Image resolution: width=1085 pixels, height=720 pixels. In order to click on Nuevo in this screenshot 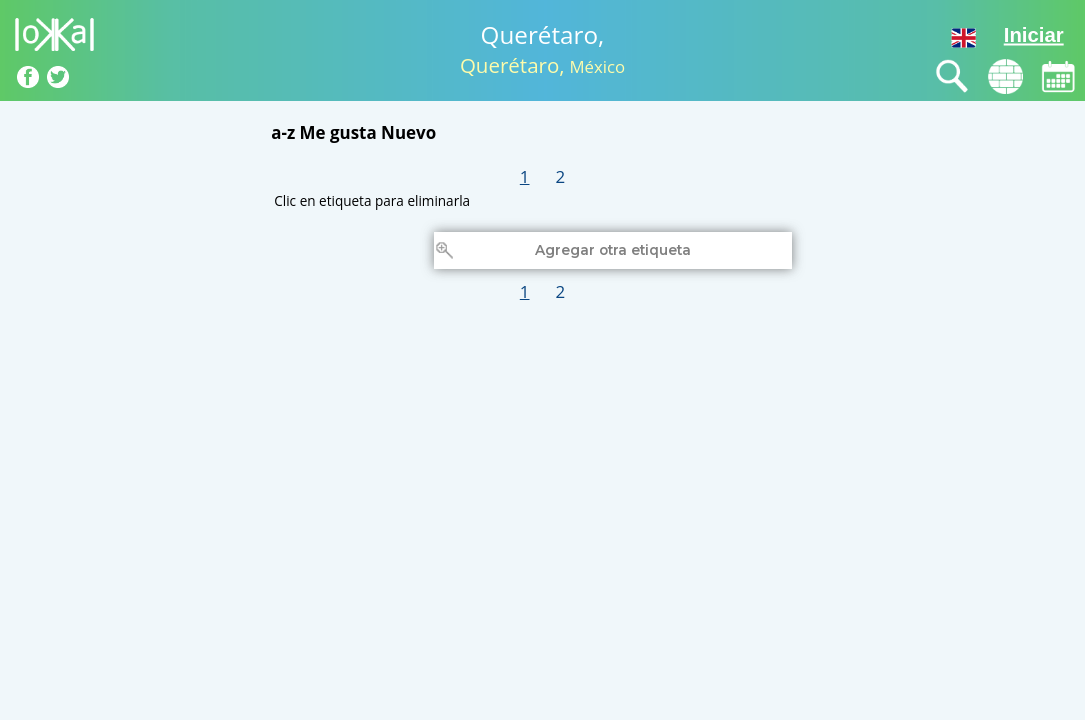, I will do `click(408, 132)`.